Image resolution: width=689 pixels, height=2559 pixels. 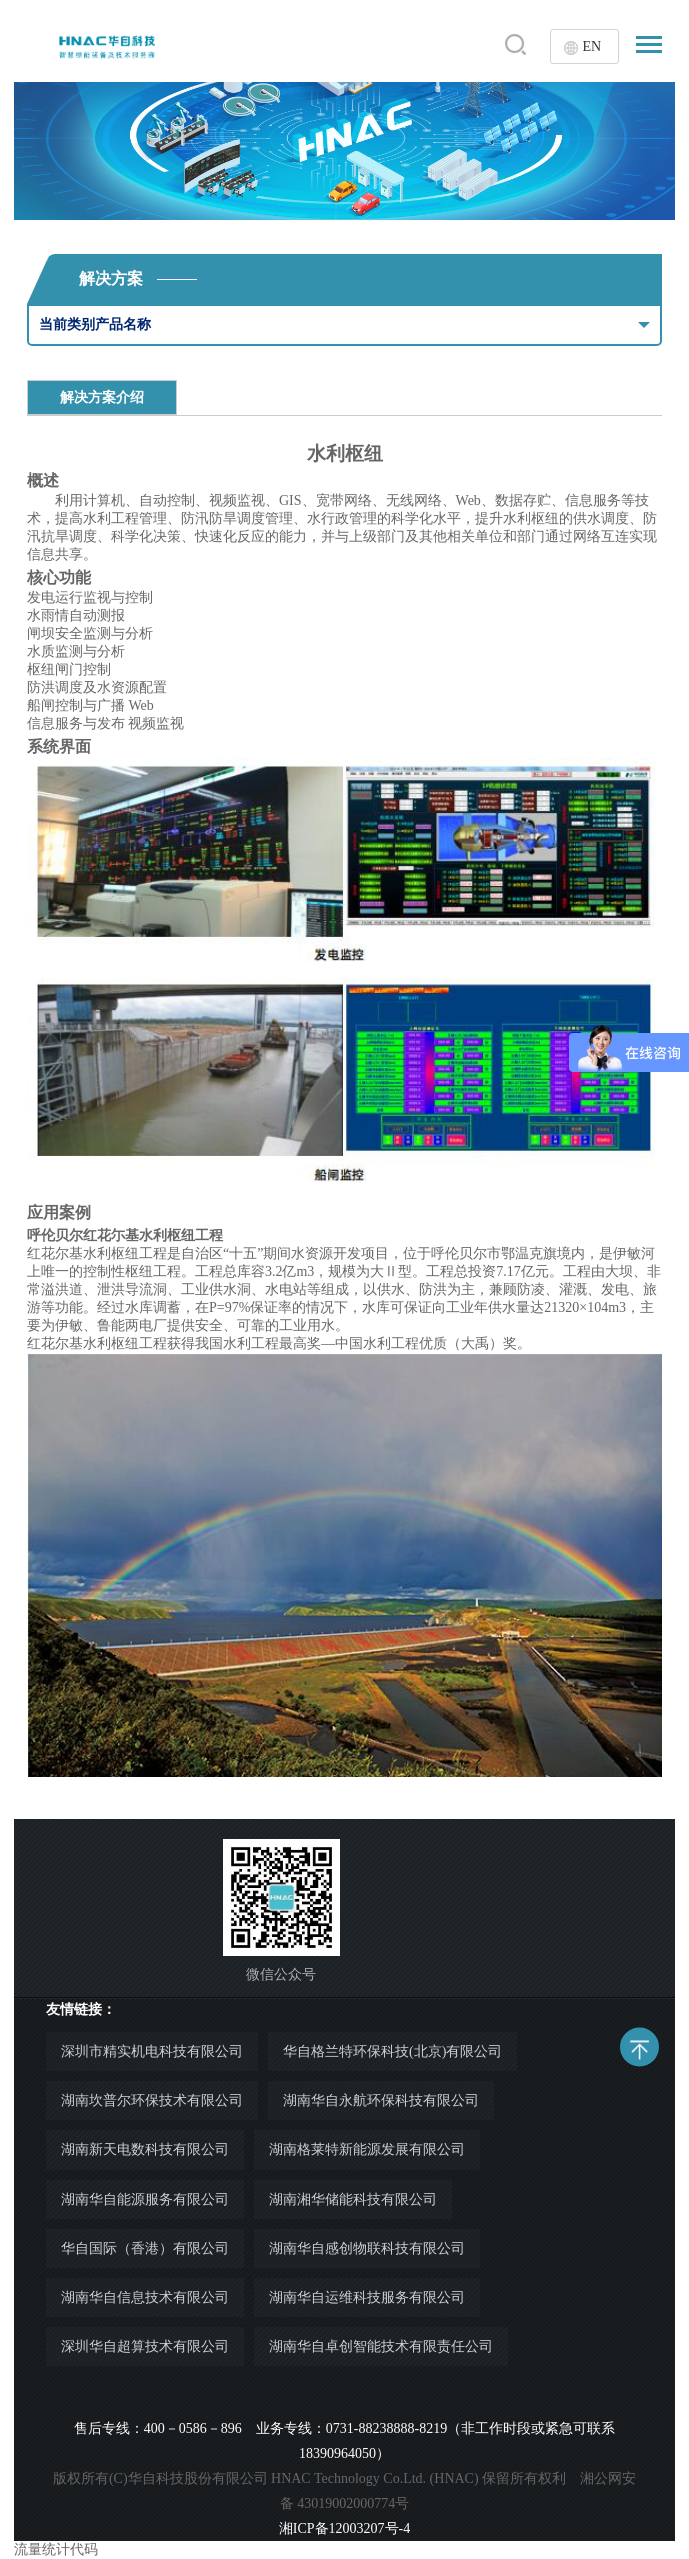 I want to click on 湖南华自永航环保科技有限公司, so click(x=381, y=2100).